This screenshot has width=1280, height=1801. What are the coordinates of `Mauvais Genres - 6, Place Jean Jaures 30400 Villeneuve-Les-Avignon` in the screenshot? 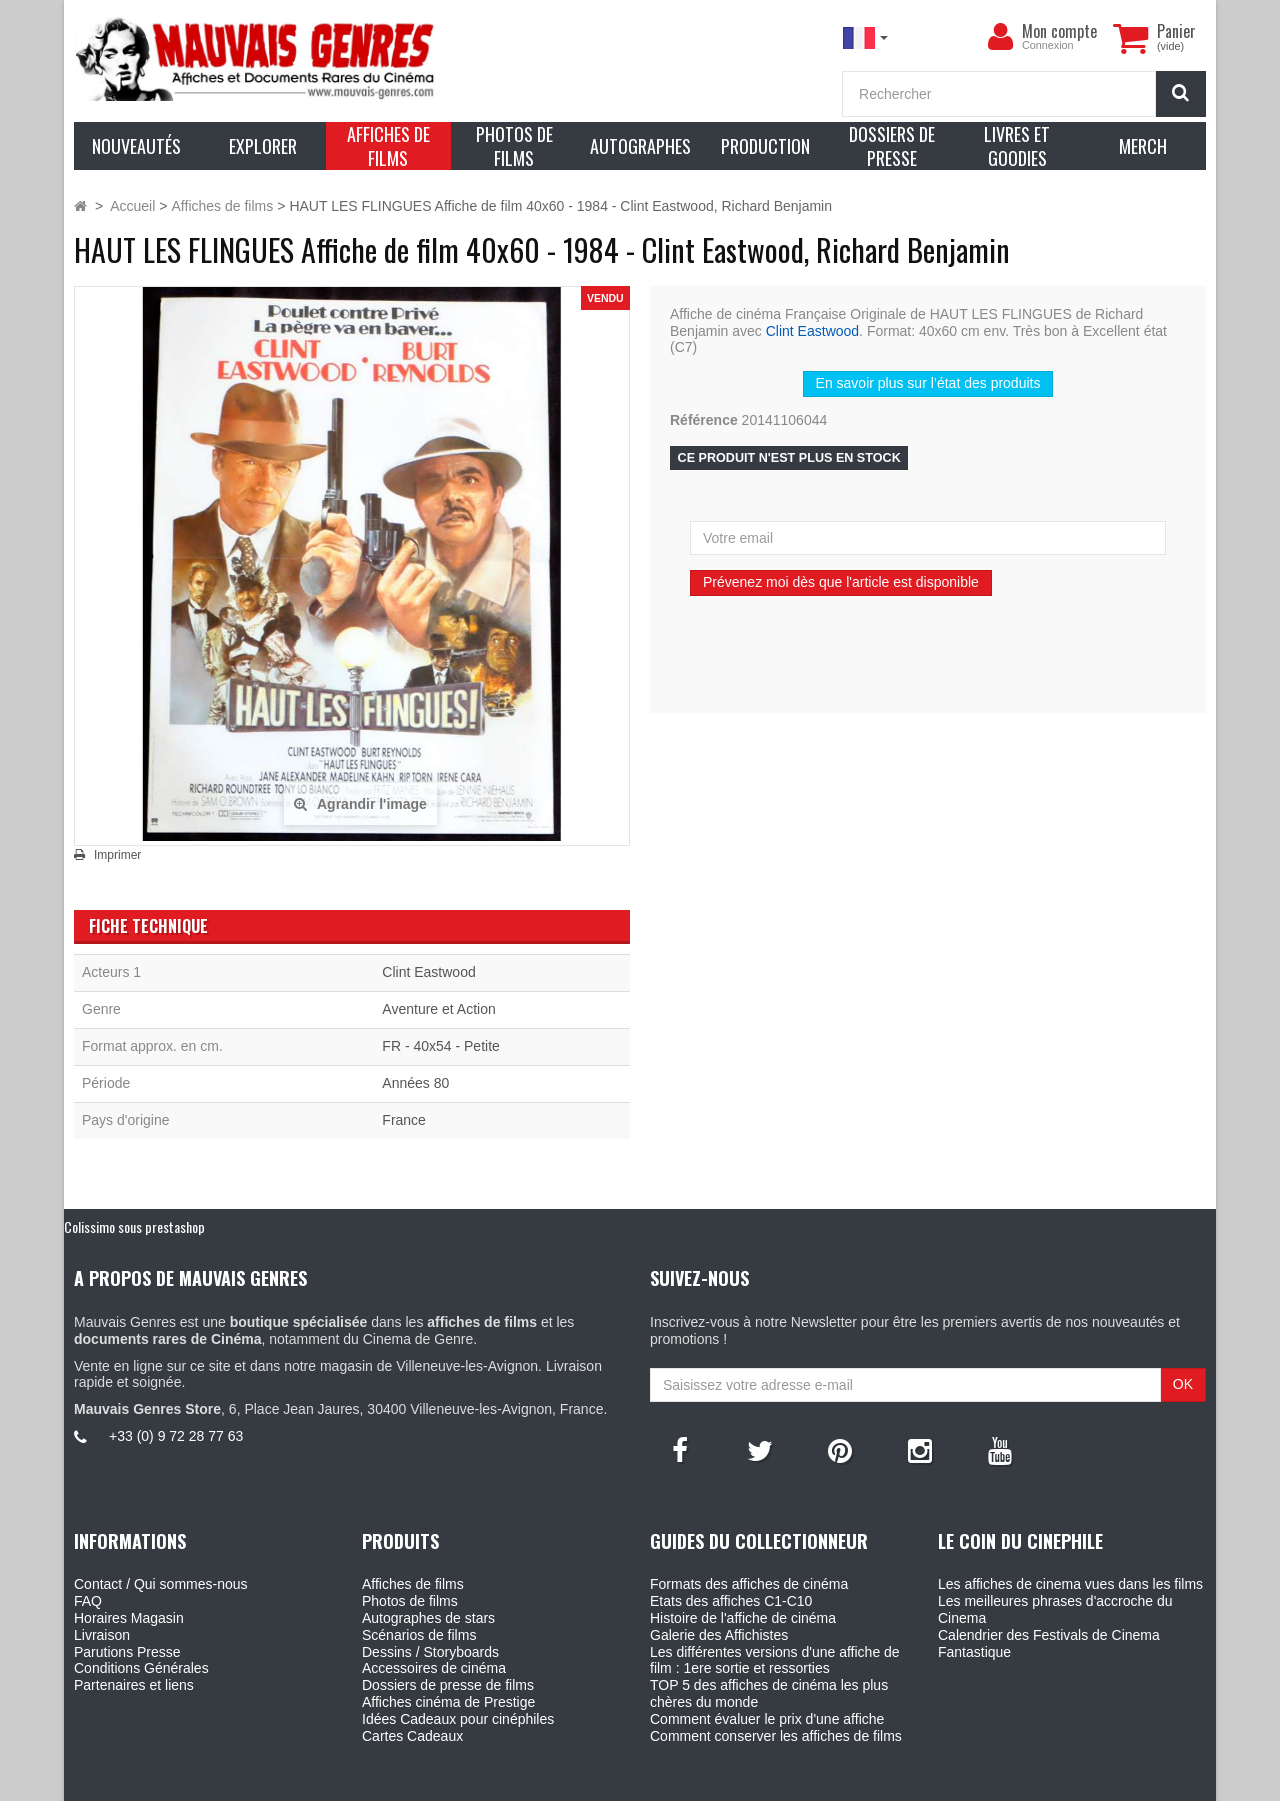 It's located at (685, 1782).